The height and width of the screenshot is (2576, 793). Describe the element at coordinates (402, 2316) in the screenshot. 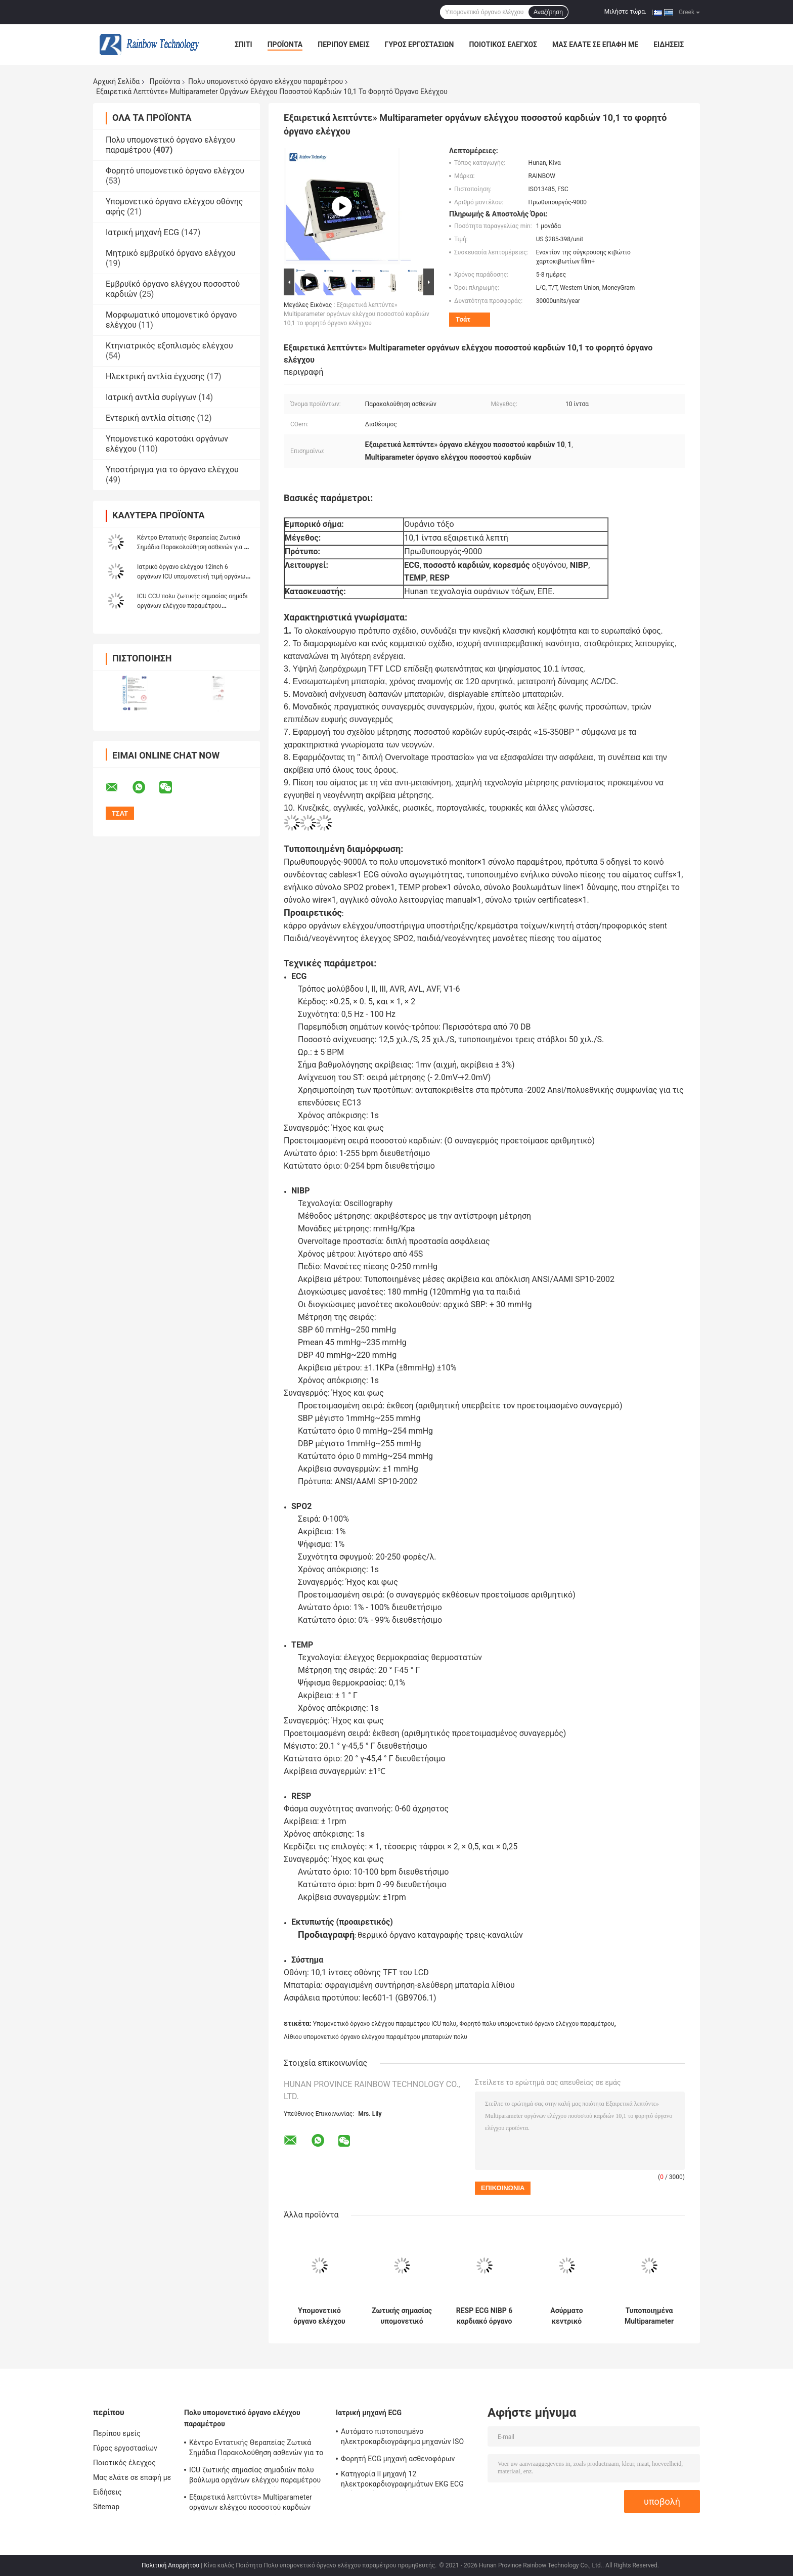

I see `Ζωτικής σημασίας υπομονετικό όργανο ελέγχου 12,1 παραμέτρου σημαδιών πολυ φορητό ICU όργανο ελέγχου ίντσας` at that location.